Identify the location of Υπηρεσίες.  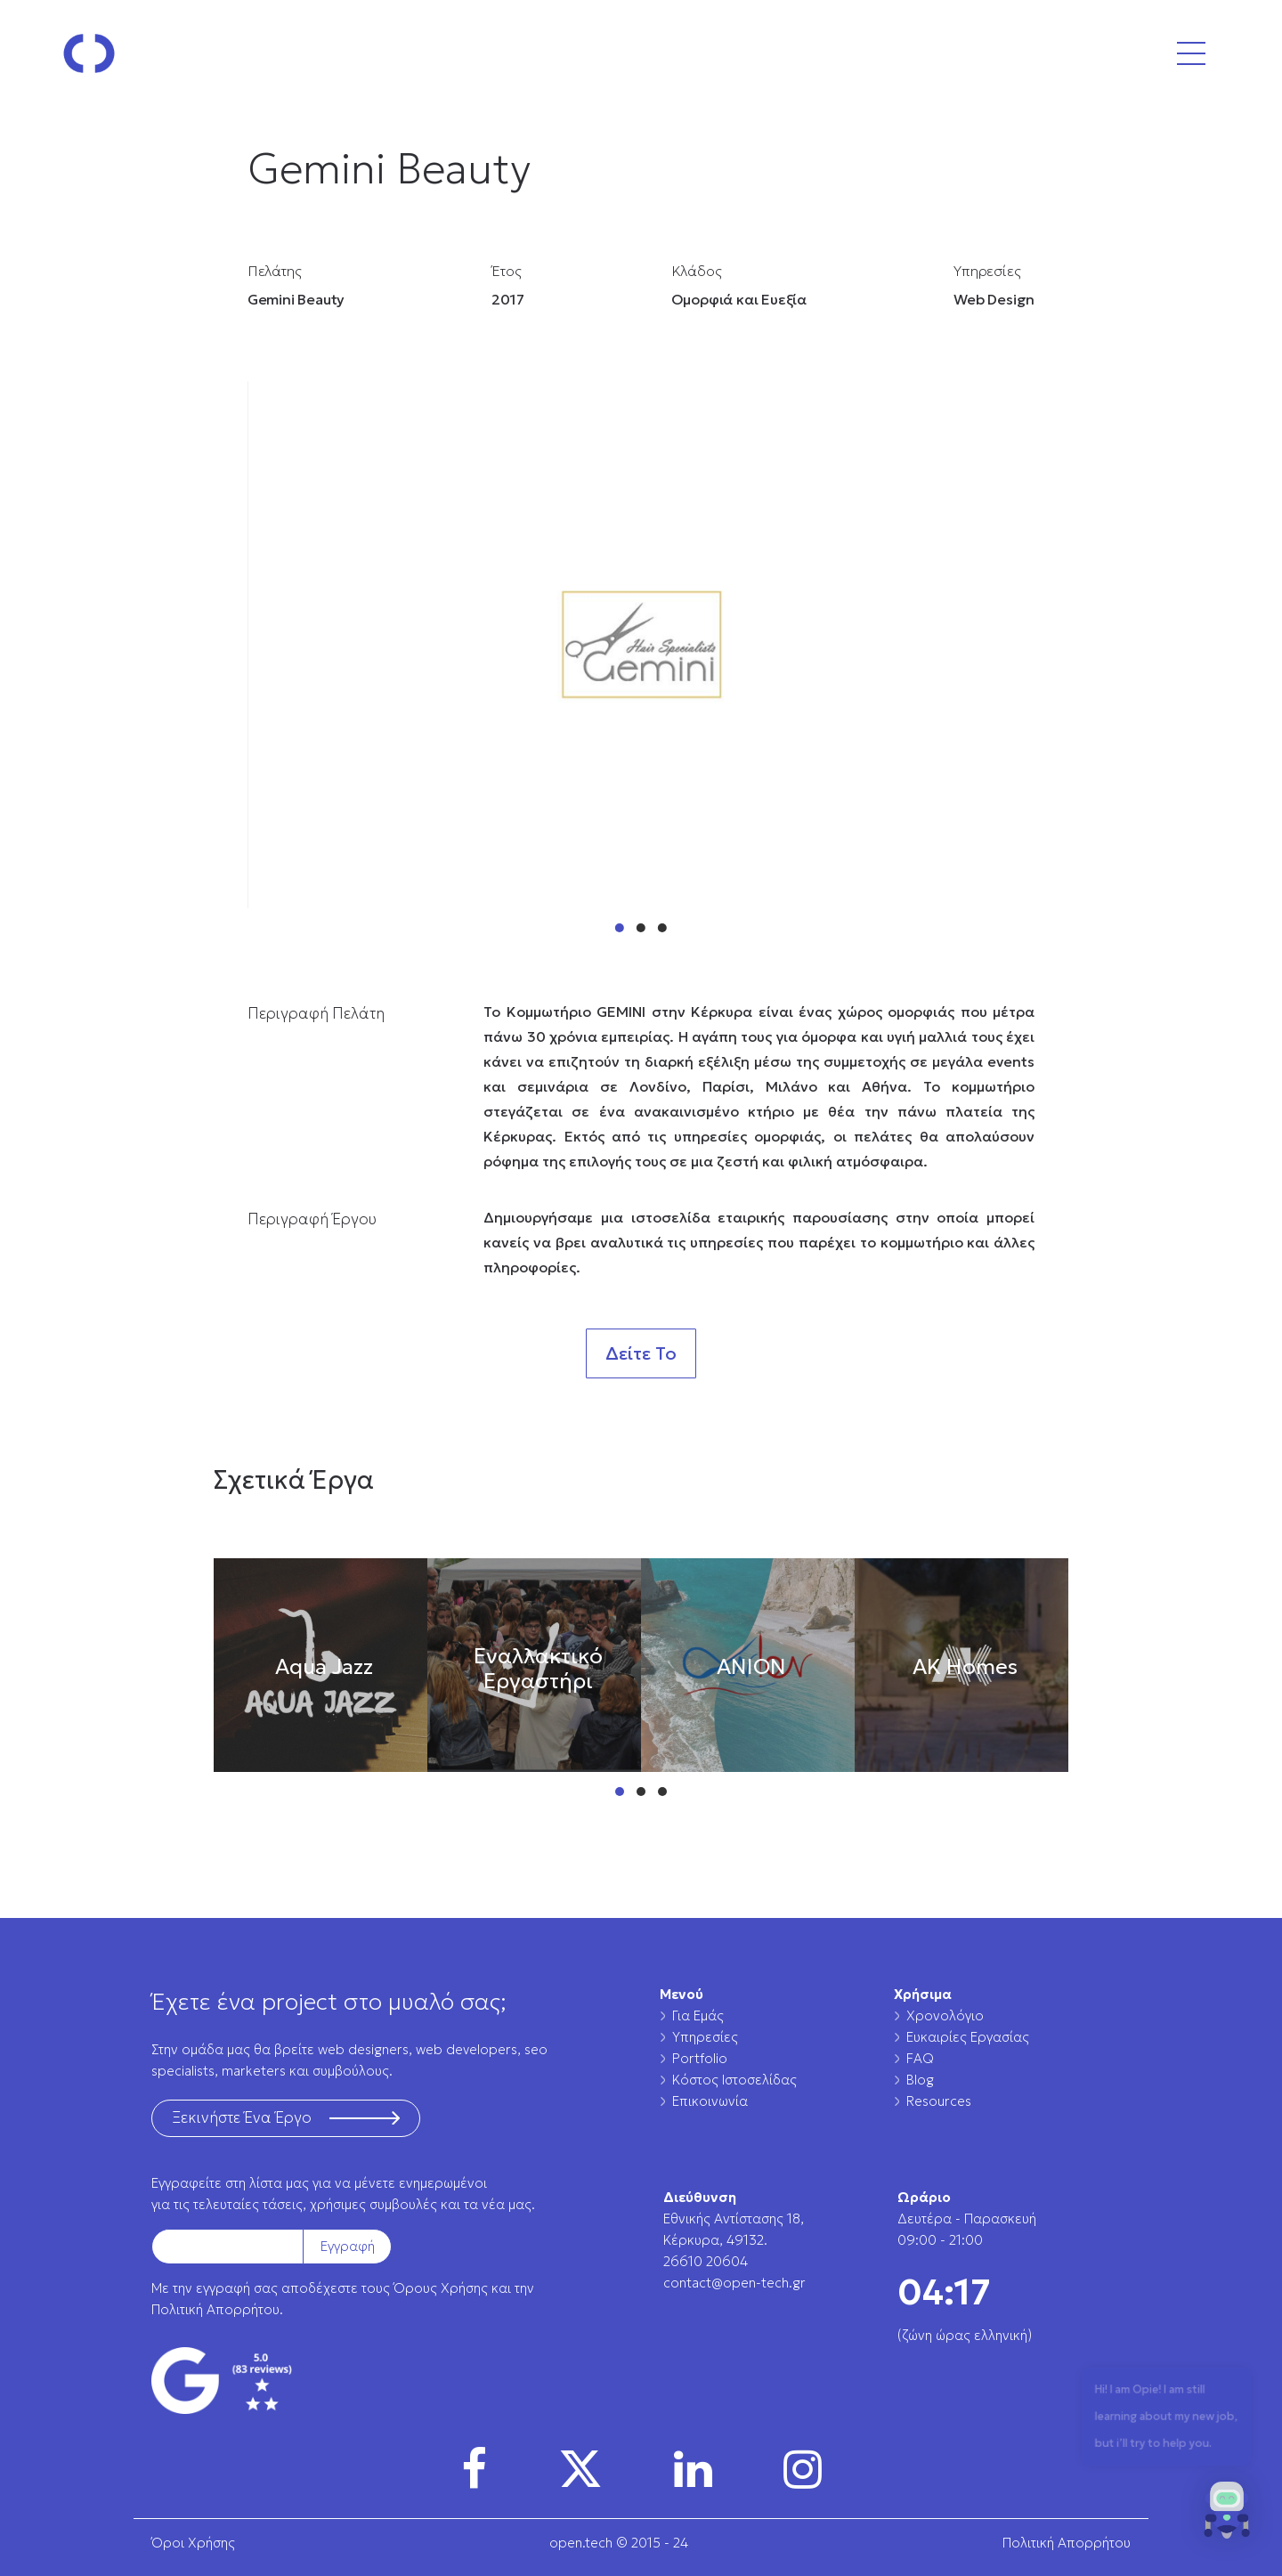
(705, 2036).